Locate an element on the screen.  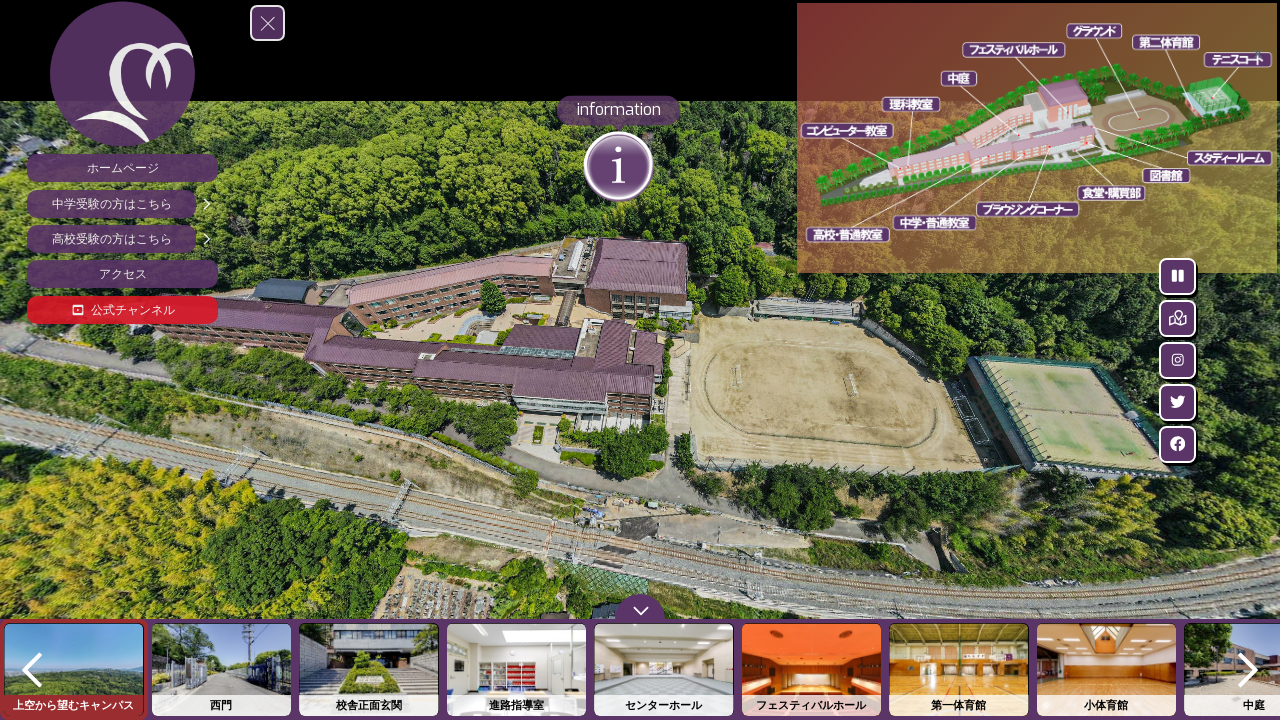
[Stop Auto Play] is located at coordinates (1261, 276).